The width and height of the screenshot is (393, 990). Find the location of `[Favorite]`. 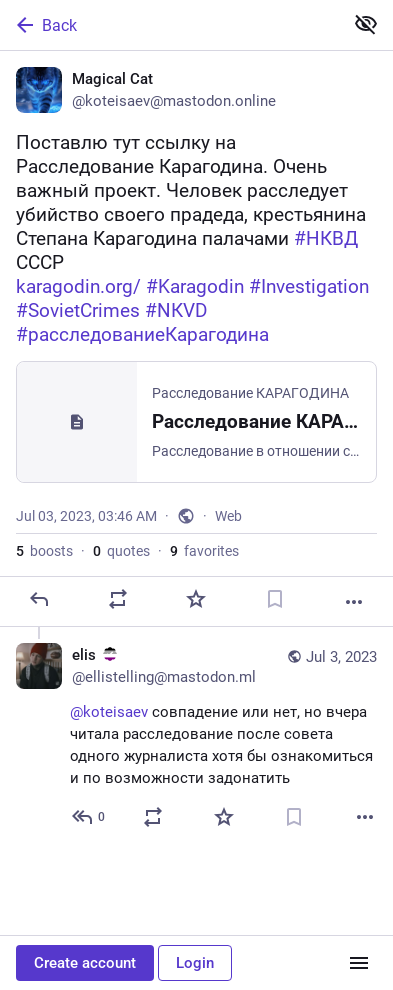

[Favorite] is located at coordinates (196, 599).